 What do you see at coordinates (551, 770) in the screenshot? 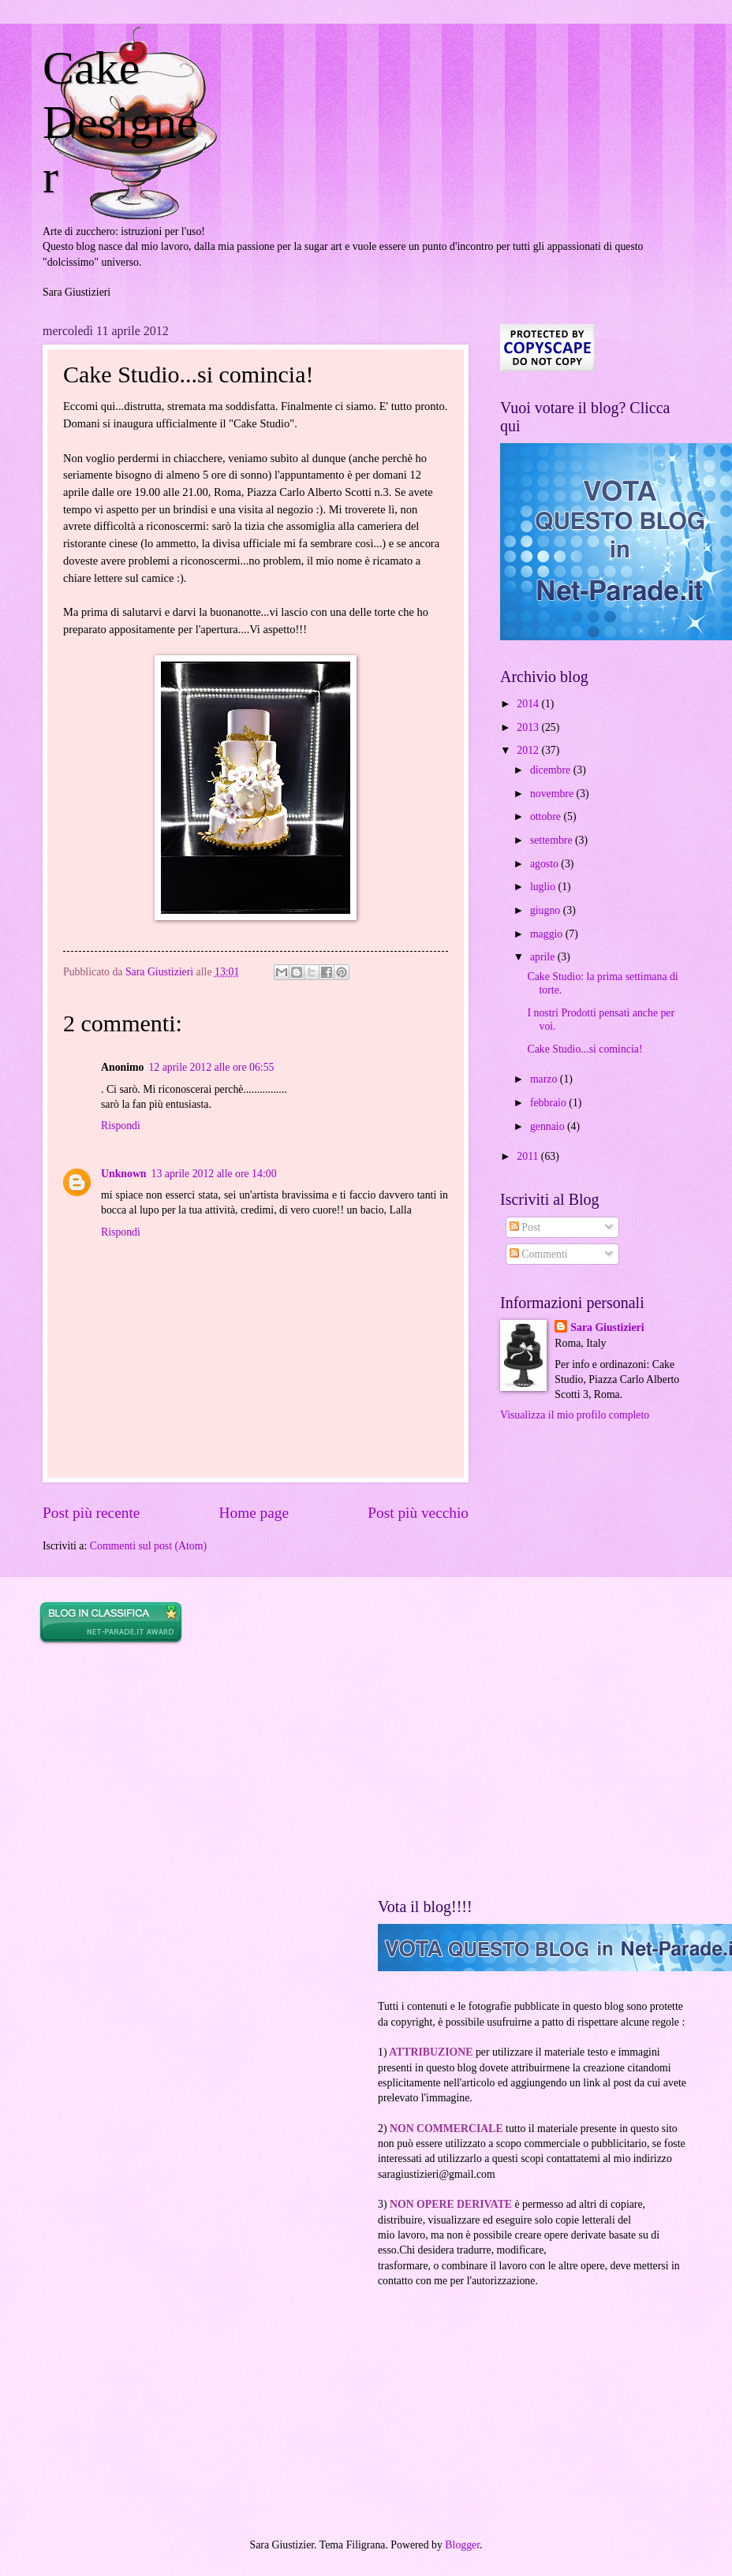
I see `dicembre` at bounding box center [551, 770].